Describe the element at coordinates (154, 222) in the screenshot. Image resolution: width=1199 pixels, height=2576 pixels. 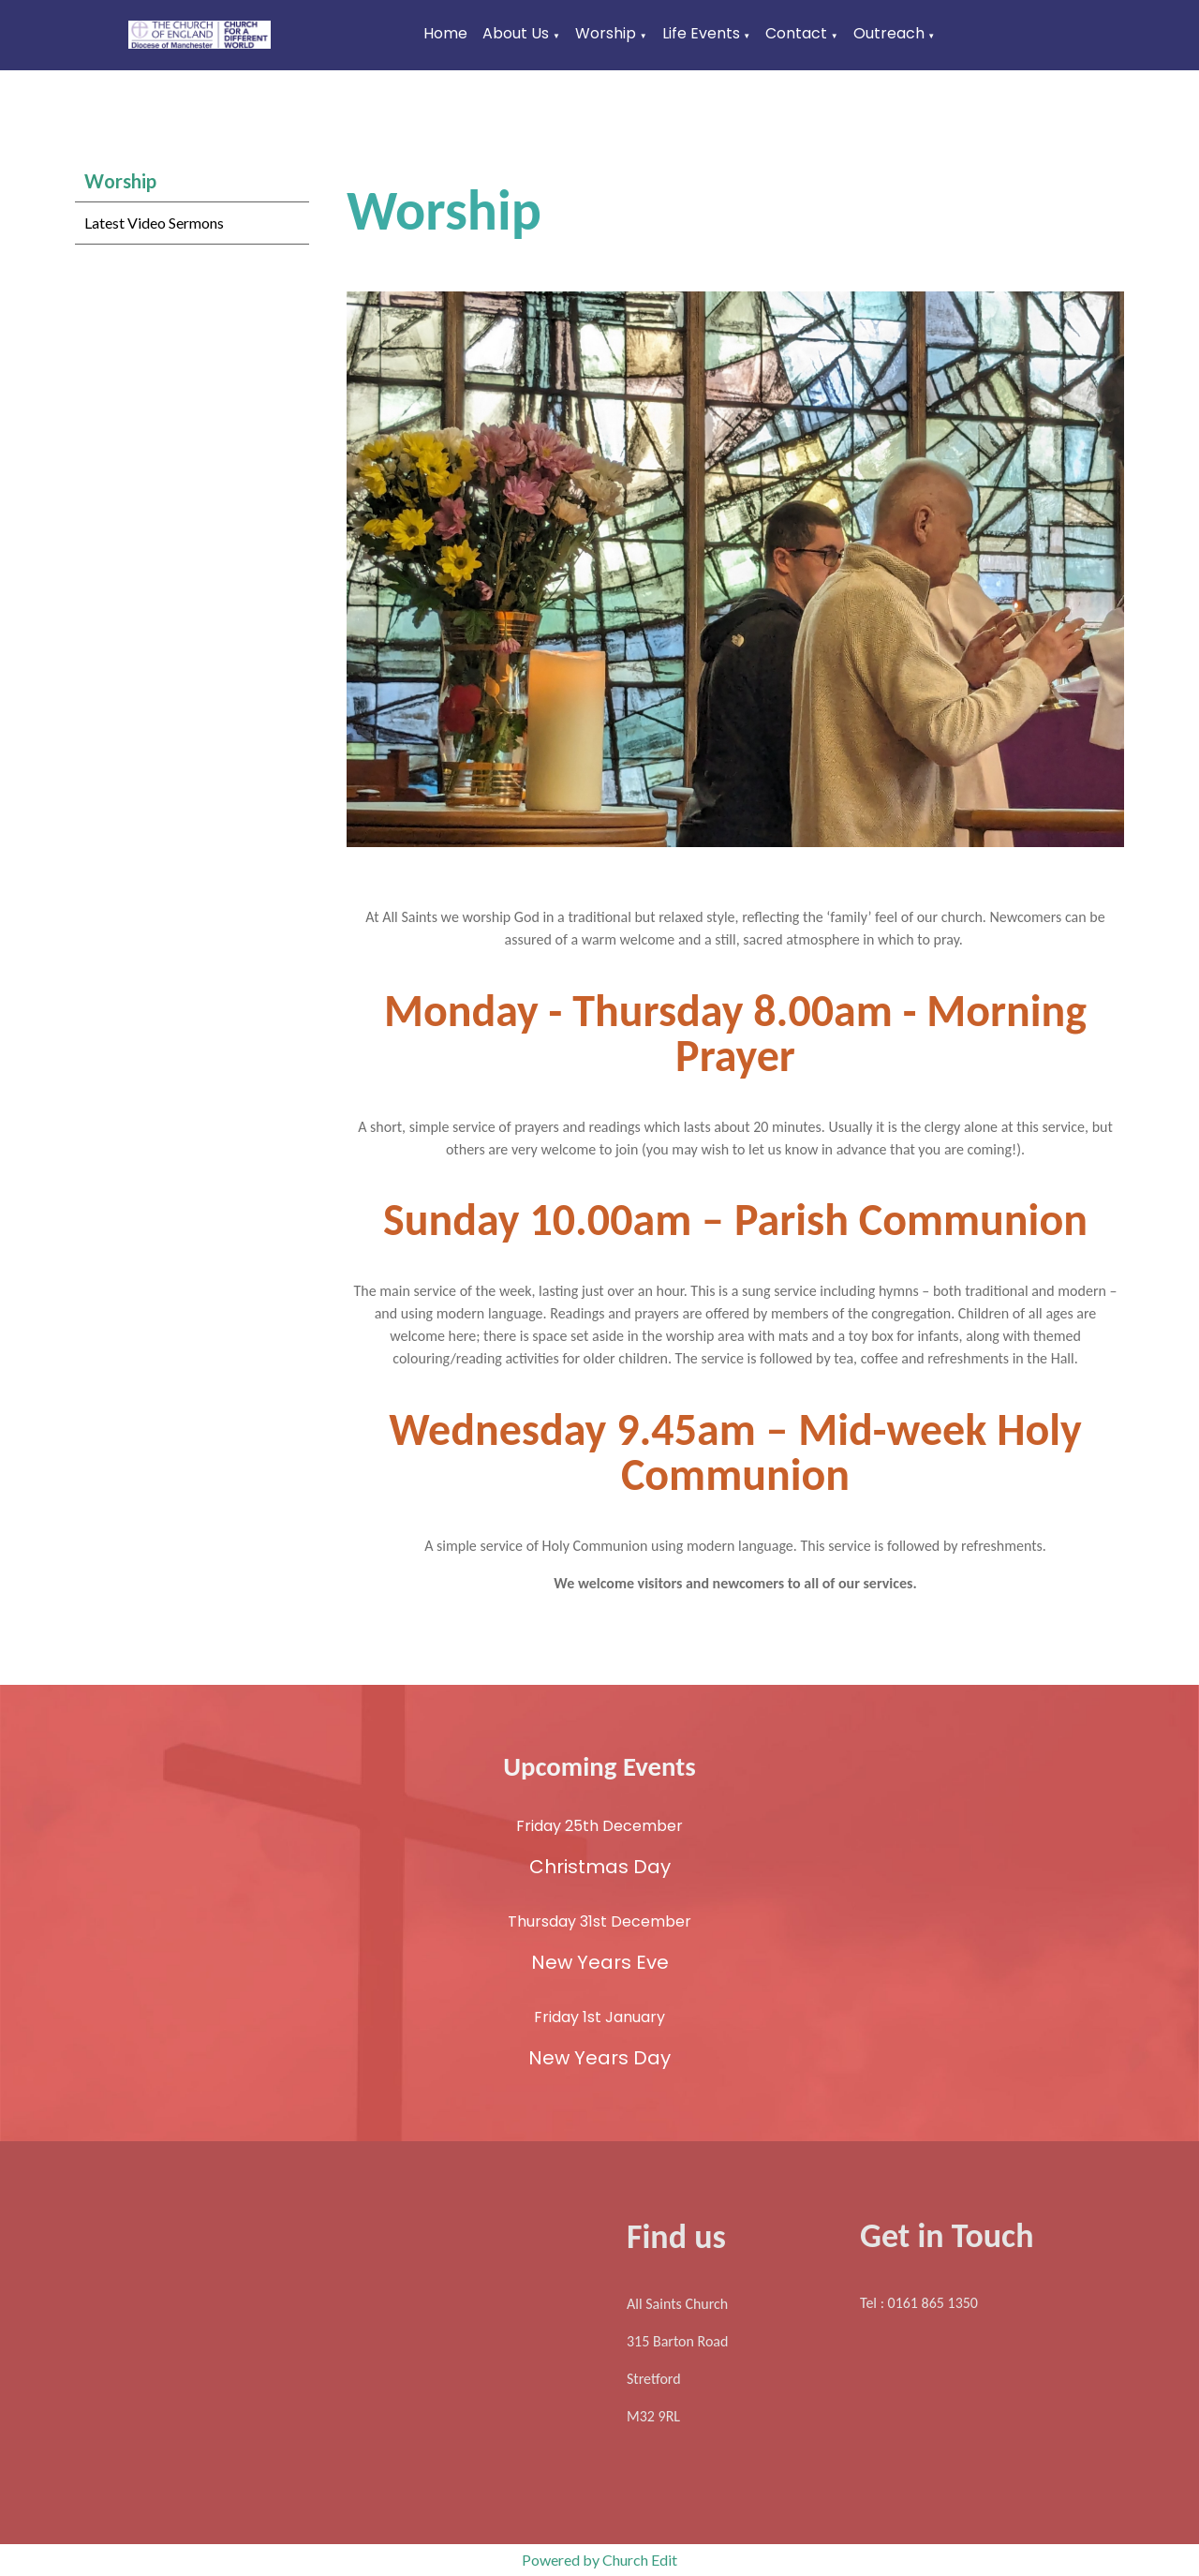
I see `Latest Video Sermons` at that location.